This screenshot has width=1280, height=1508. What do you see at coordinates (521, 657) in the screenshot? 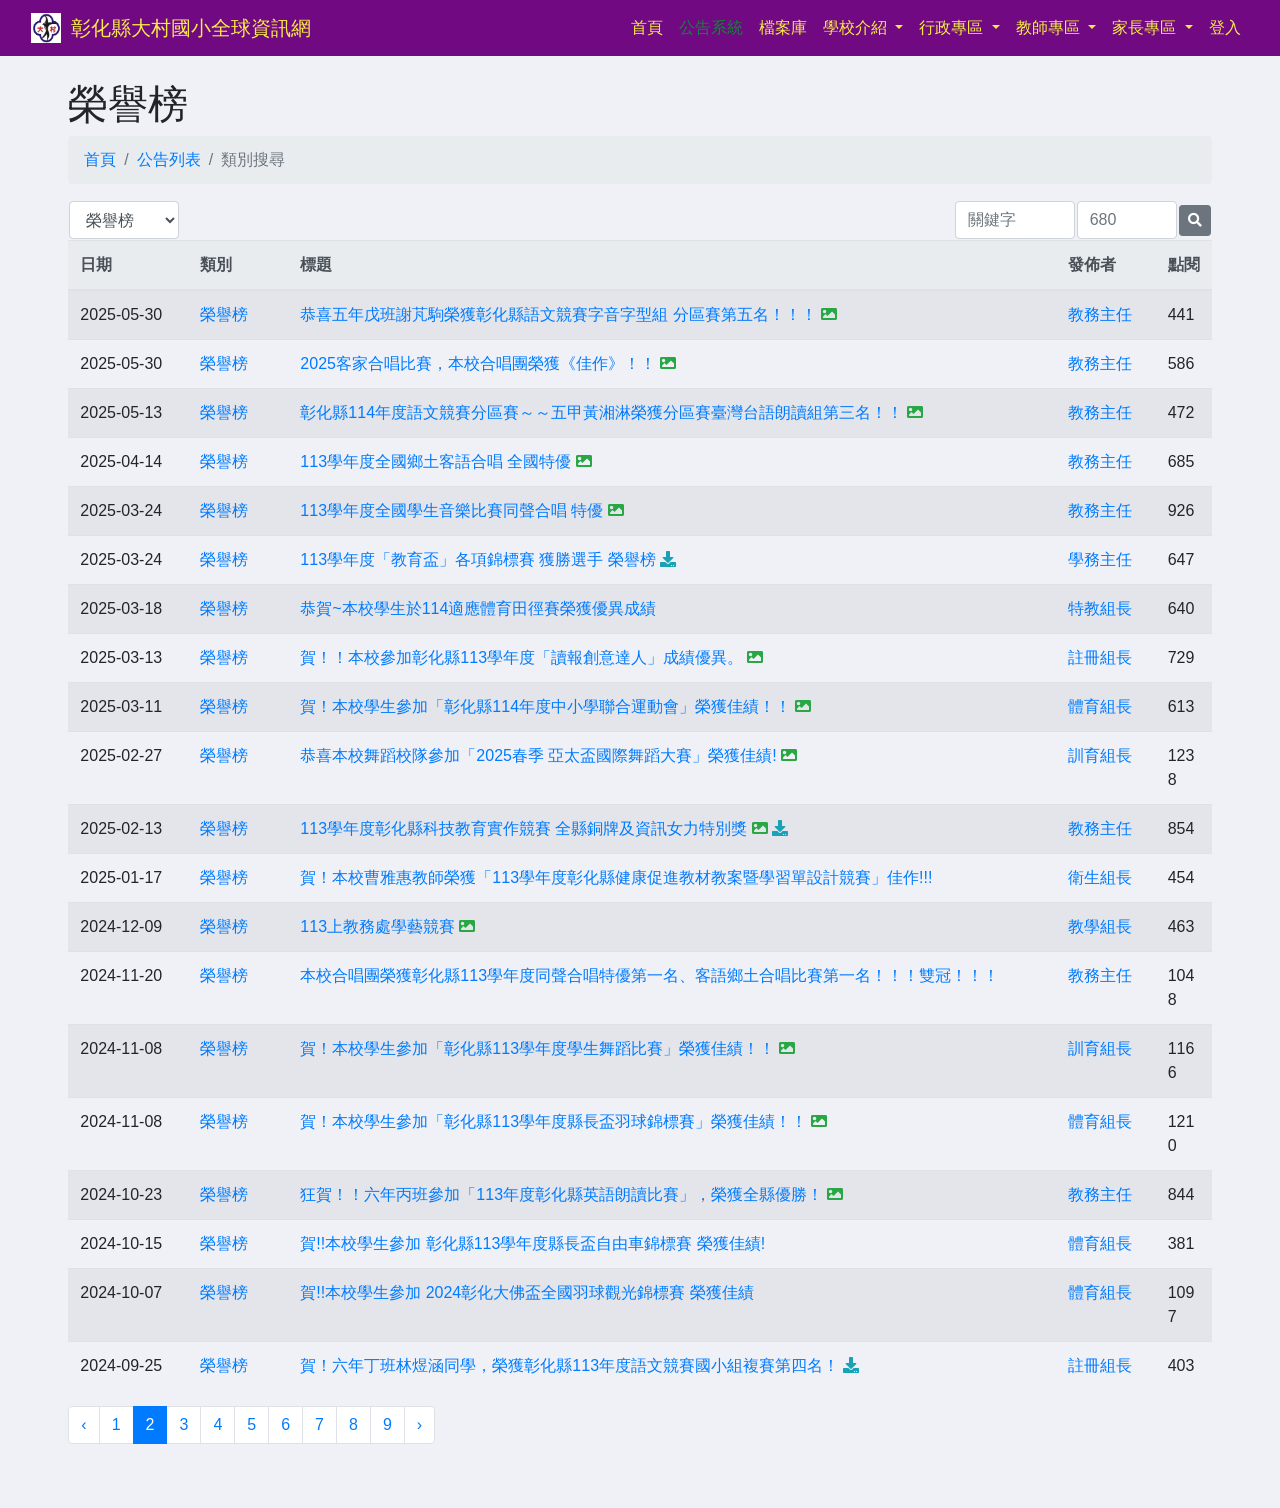
I see `賀！！本校參加彰化縣113學年度「讀報創意達人」成績優異。` at bounding box center [521, 657].